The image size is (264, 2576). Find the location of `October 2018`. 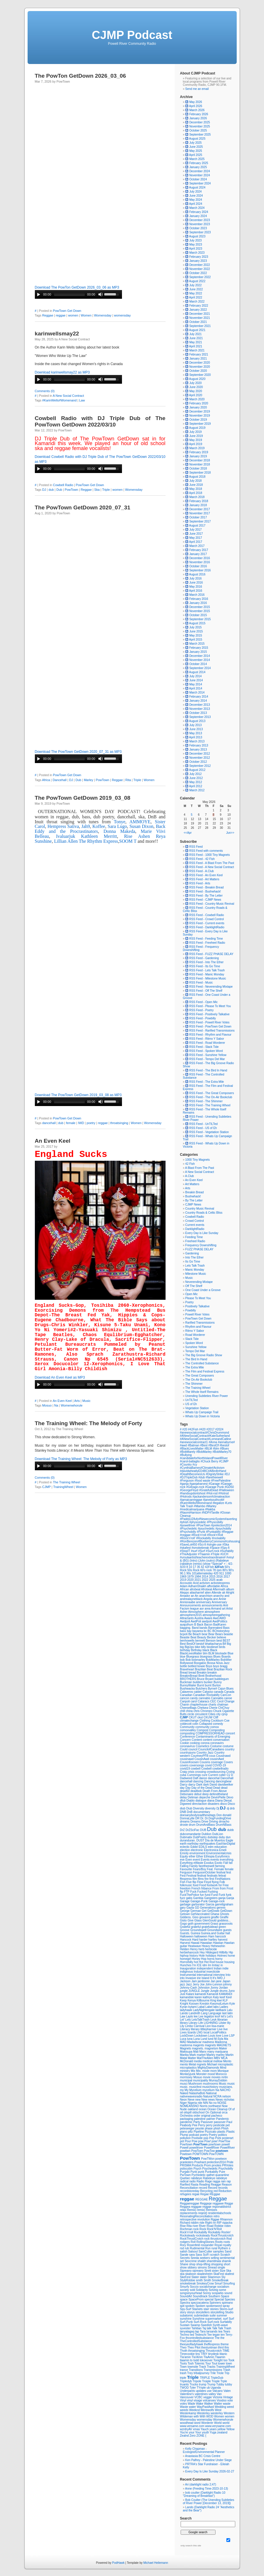

October 2018 is located at coordinates (198, 468).